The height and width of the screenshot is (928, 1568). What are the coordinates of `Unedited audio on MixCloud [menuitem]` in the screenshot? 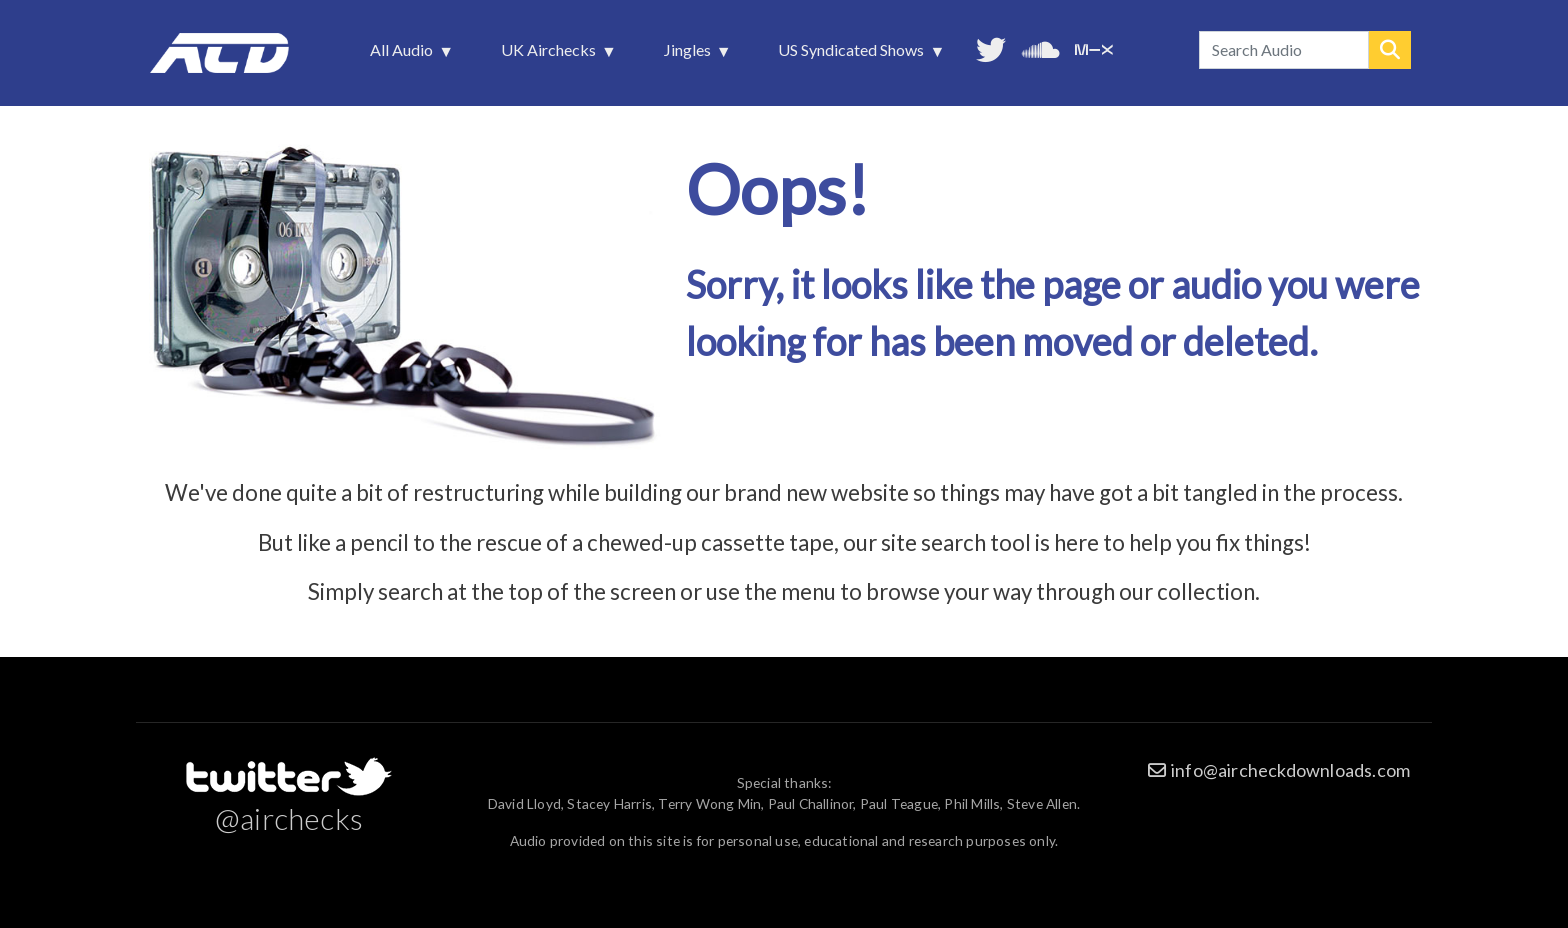 It's located at (1094, 47).